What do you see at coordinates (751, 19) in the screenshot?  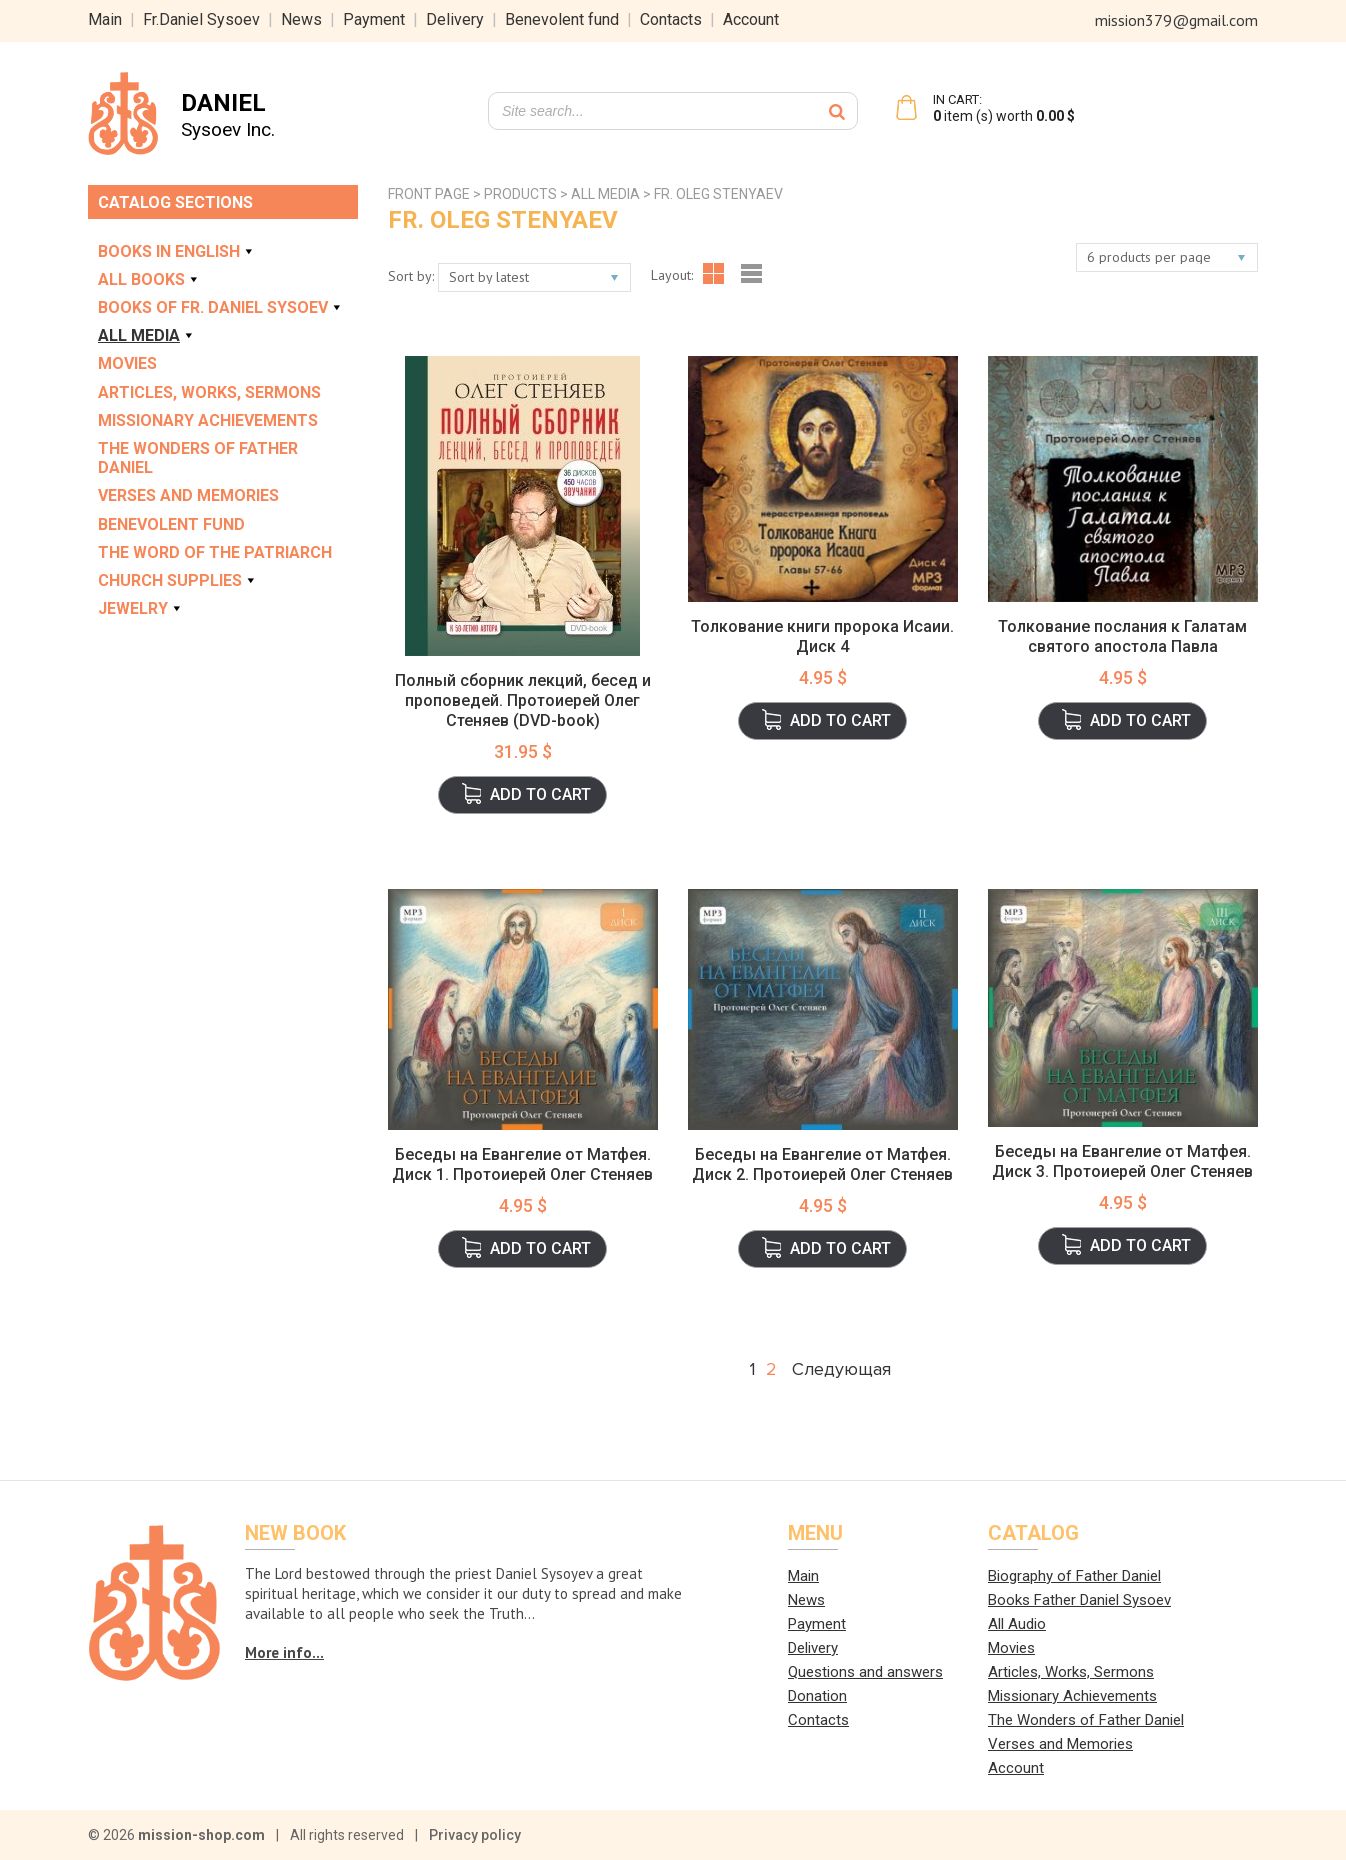 I see `Account` at bounding box center [751, 19].